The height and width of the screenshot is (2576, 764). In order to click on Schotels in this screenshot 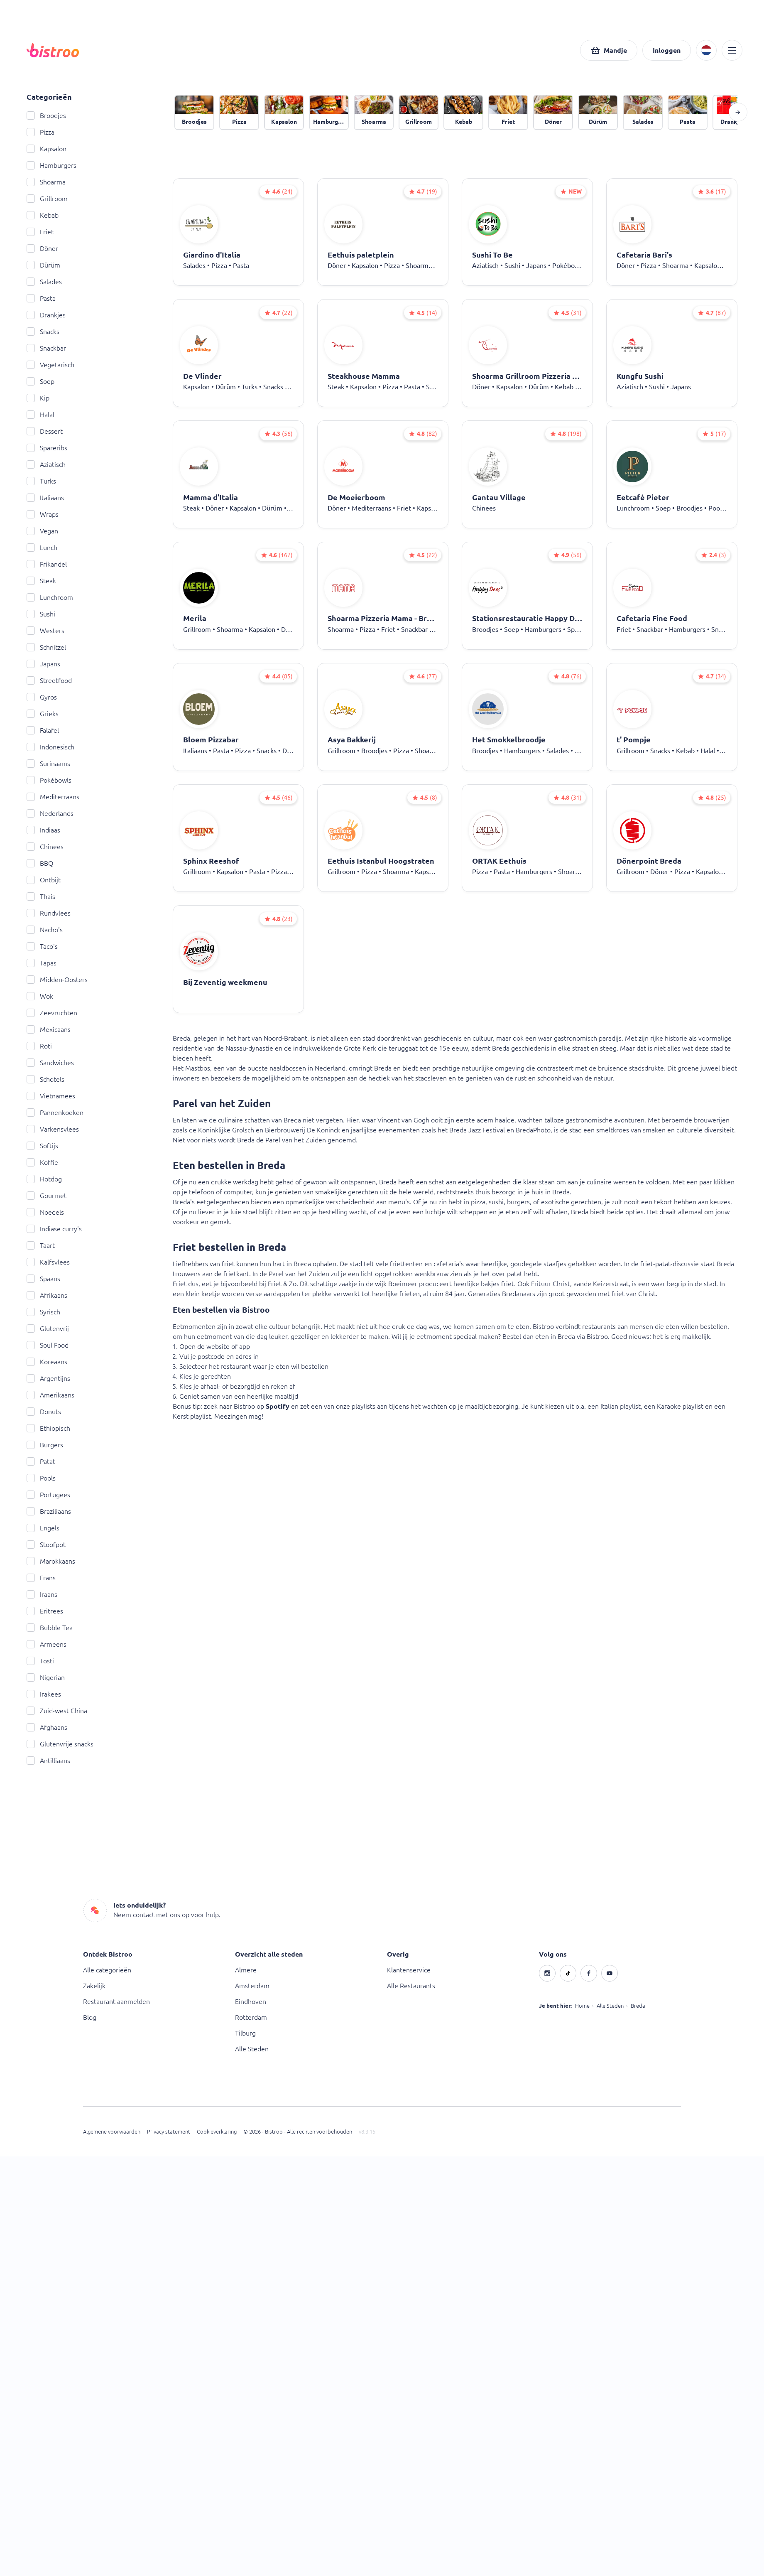, I will do `click(45, 1079)`.